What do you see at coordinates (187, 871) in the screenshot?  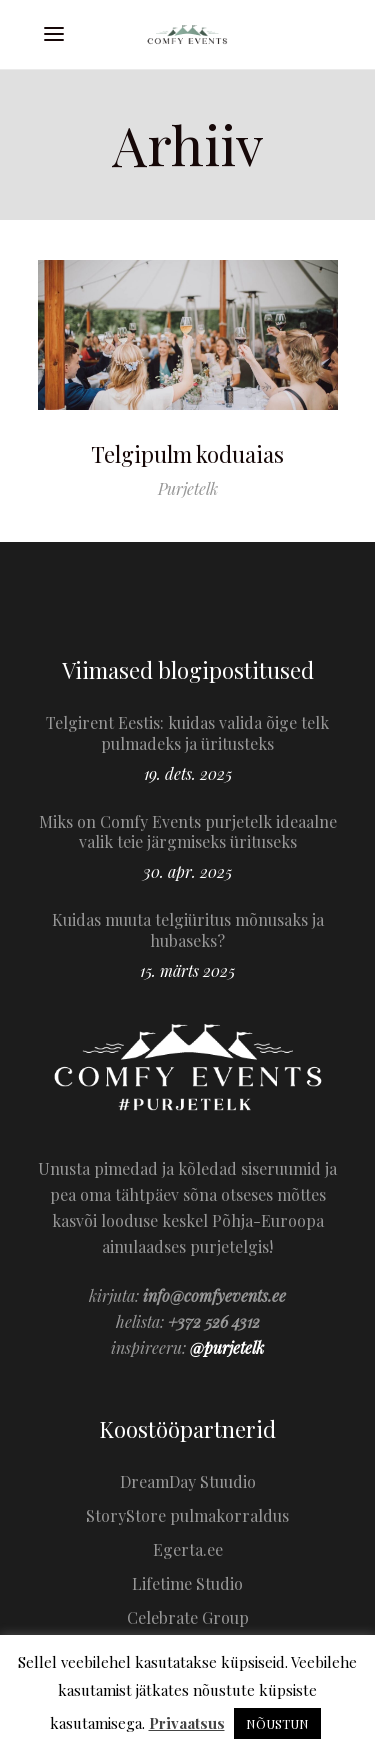 I see `30. apr. 2025` at bounding box center [187, 871].